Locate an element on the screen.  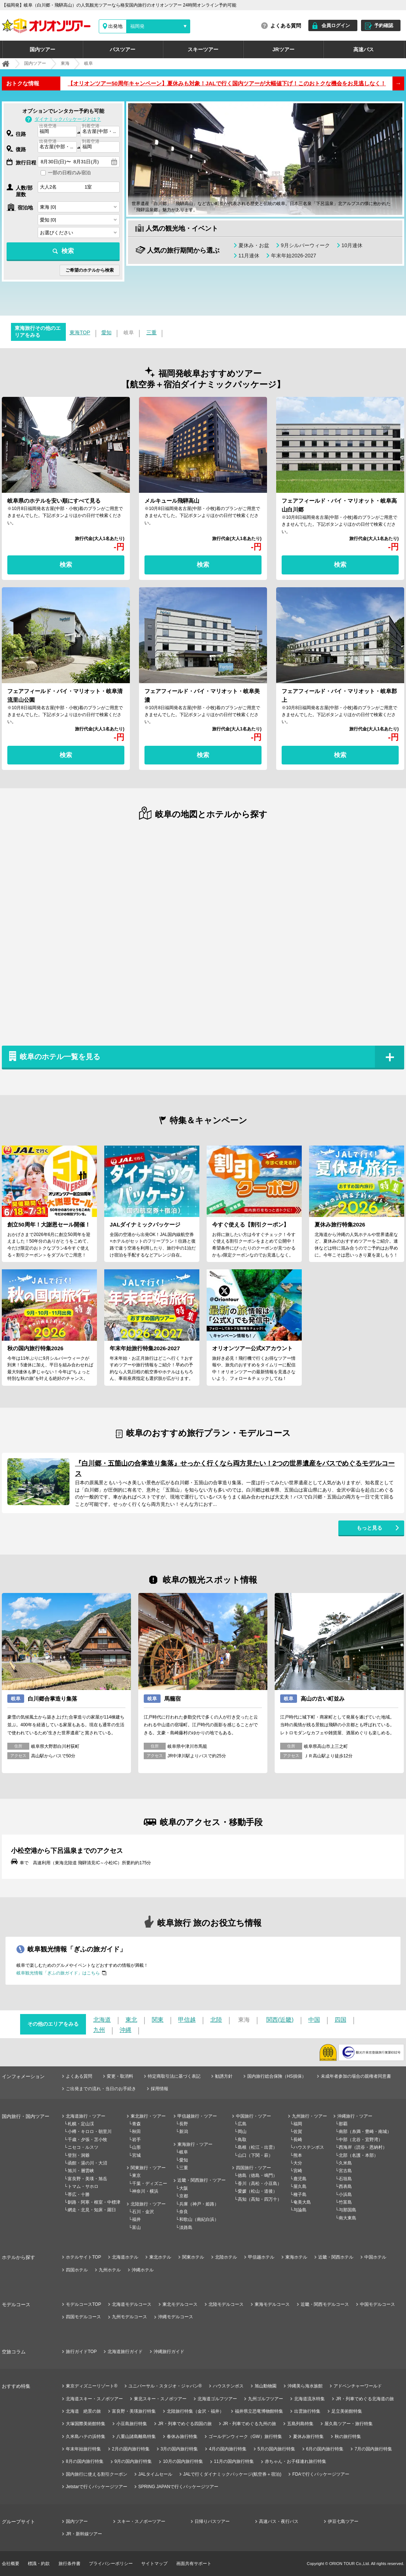
未成年者参加の場合の親権者同意書 is located at coordinates (356, 2076).